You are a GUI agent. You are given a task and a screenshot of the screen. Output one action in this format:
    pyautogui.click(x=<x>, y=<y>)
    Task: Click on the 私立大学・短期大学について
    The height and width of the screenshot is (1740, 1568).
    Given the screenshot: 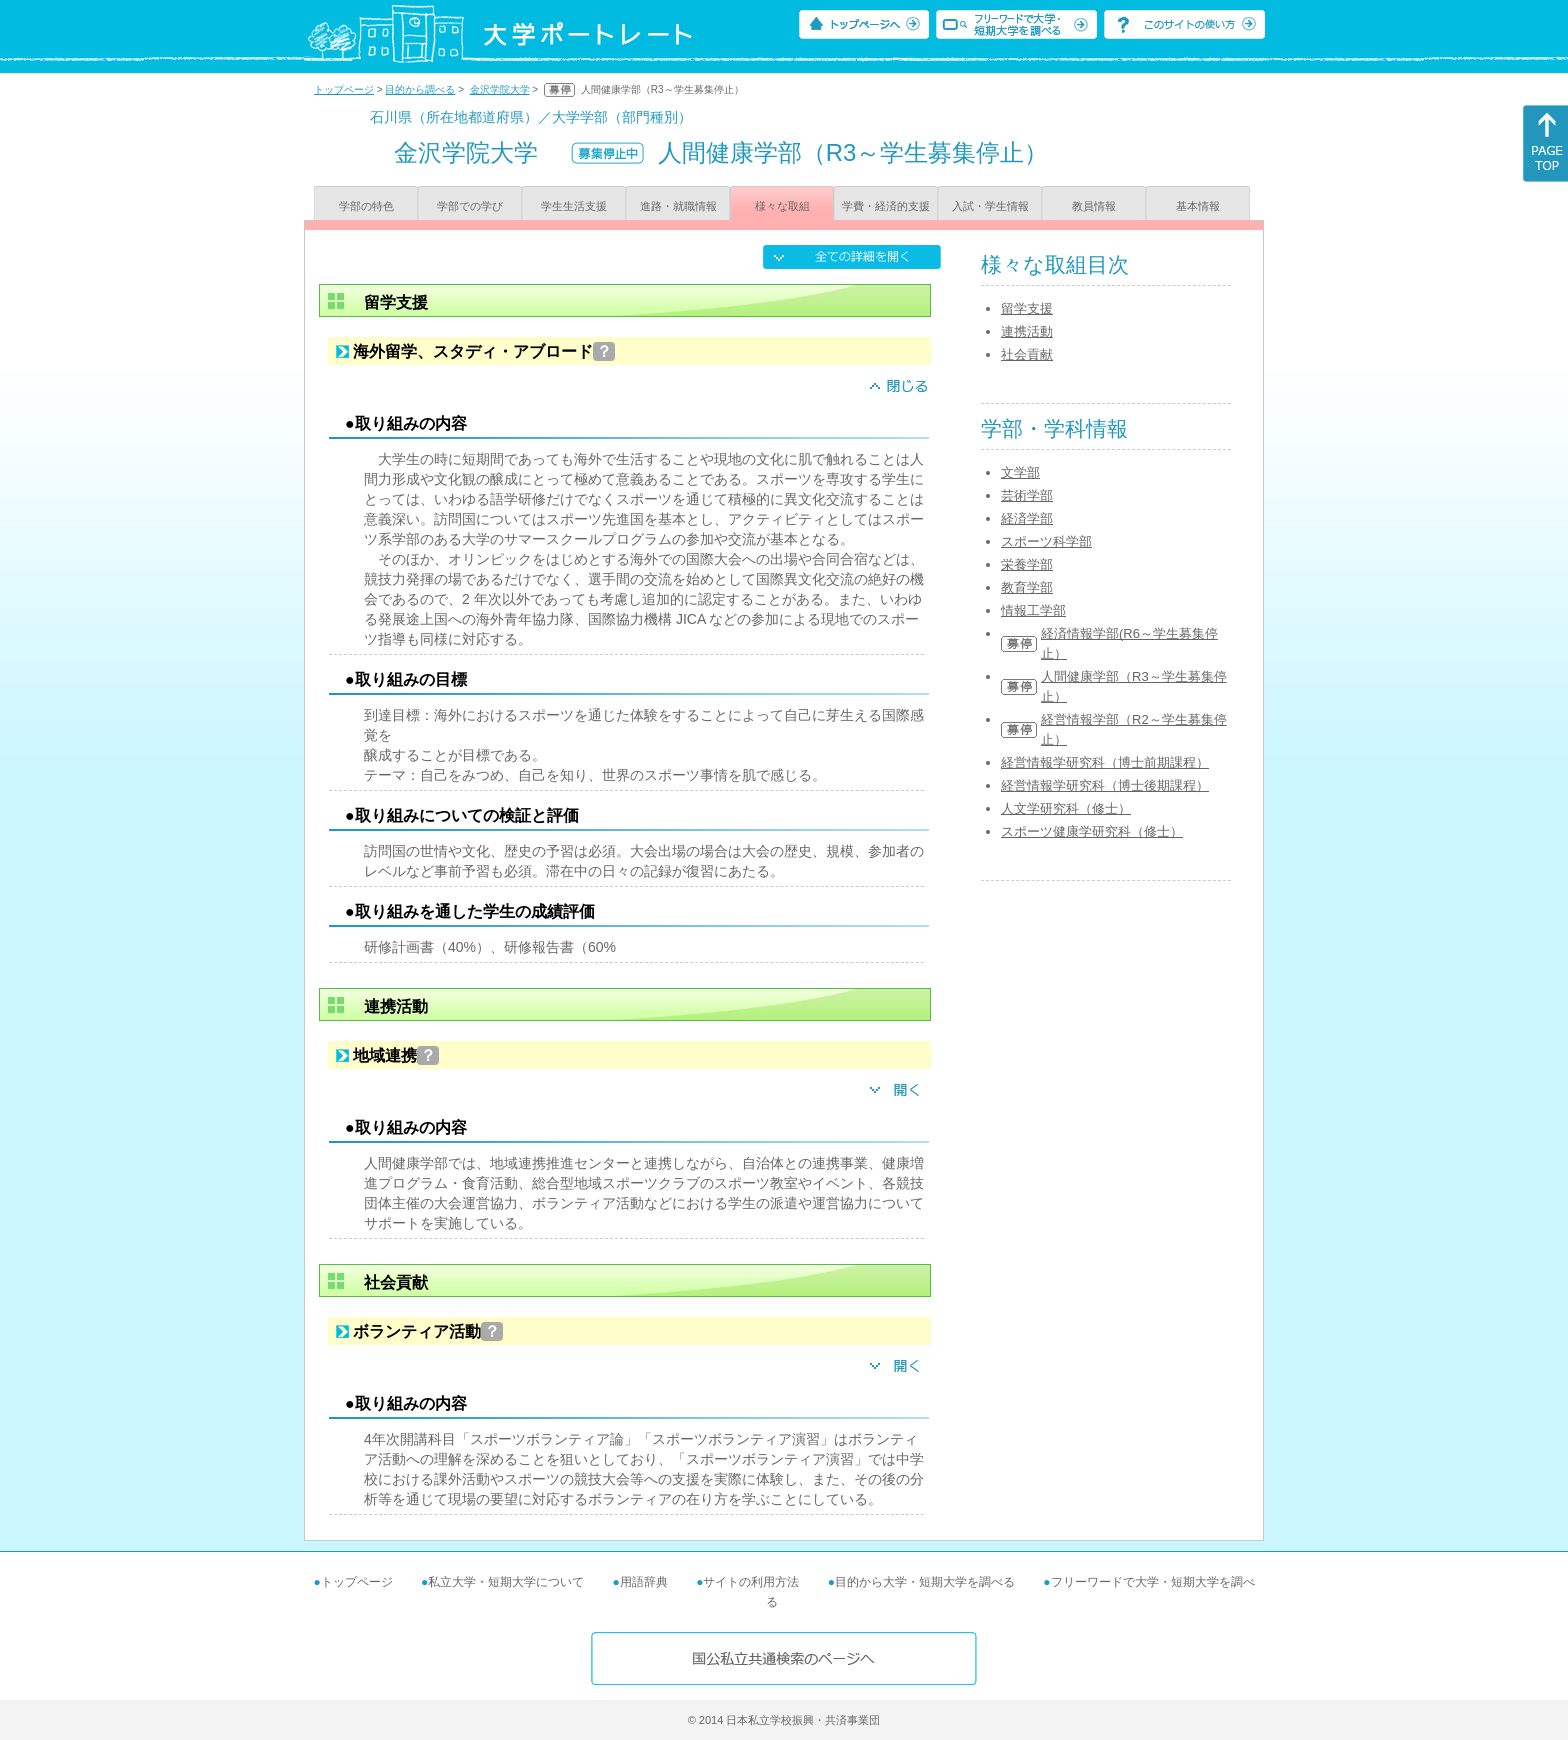 What is the action you would take?
    pyautogui.click(x=506, y=1582)
    